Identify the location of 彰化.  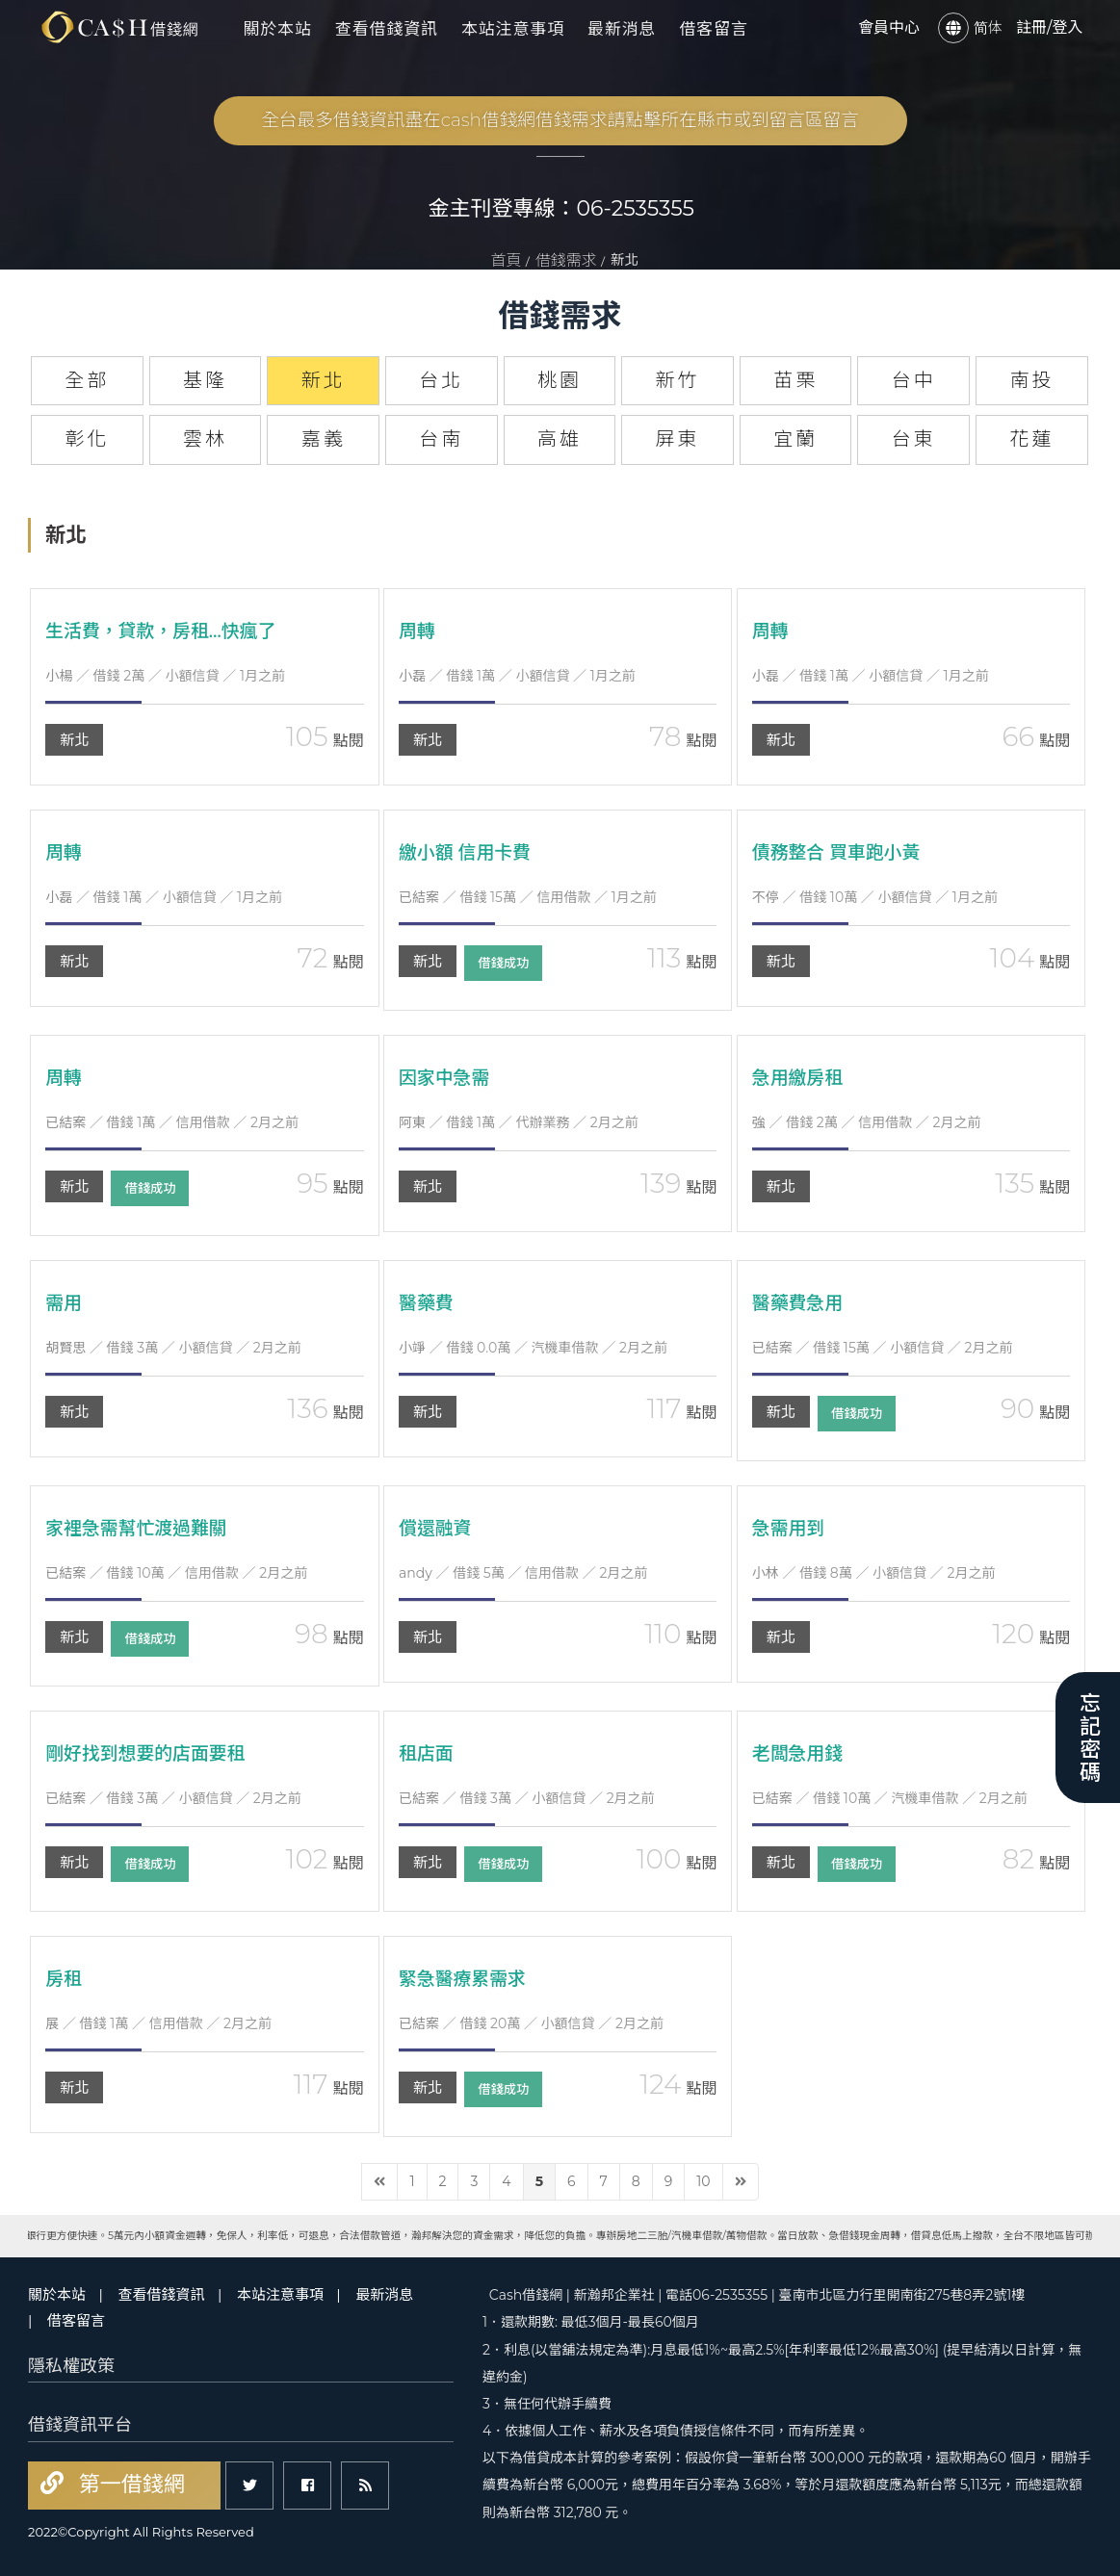
(87, 439).